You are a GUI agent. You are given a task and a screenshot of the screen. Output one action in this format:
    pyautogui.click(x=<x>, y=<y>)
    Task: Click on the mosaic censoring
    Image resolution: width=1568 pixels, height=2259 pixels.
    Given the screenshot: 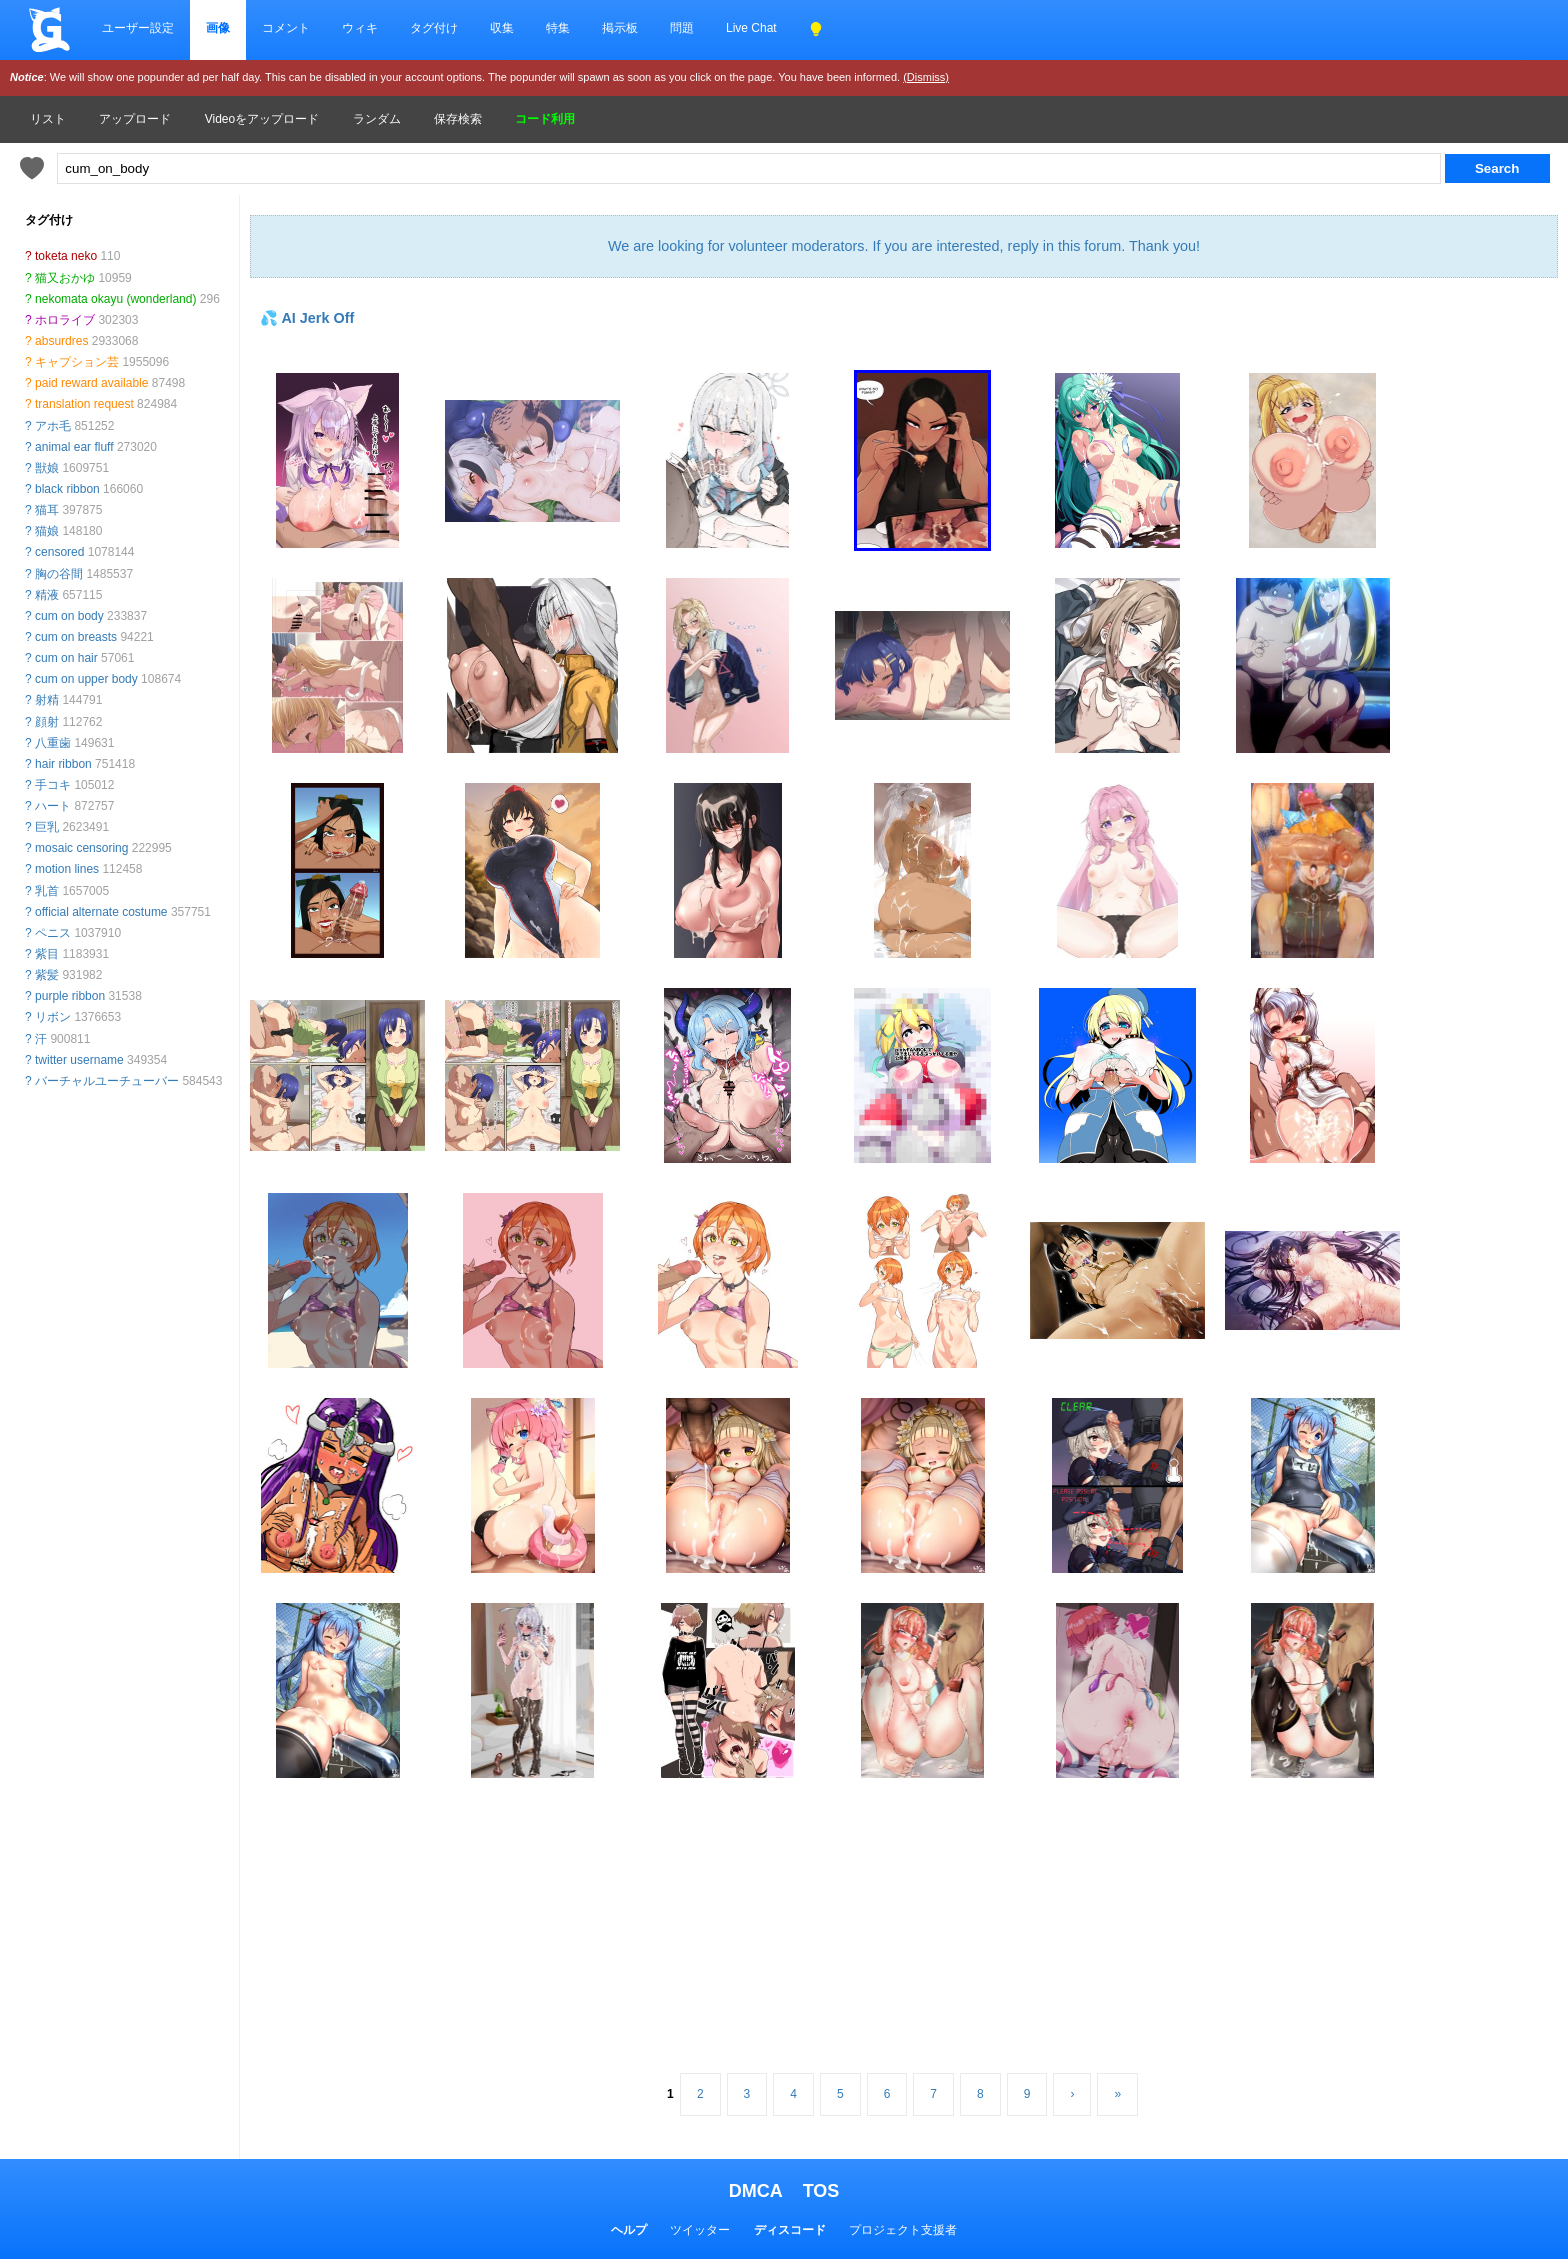 What is the action you would take?
    pyautogui.click(x=81, y=848)
    